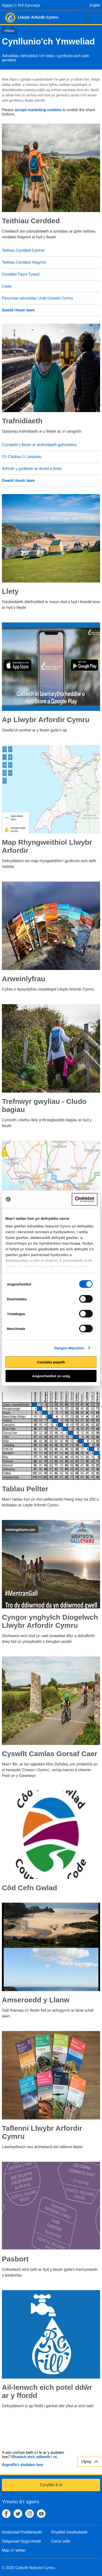 The image size is (102, 2576). What do you see at coordinates (18, 2513) in the screenshot?
I see `Twitter` at bounding box center [18, 2513].